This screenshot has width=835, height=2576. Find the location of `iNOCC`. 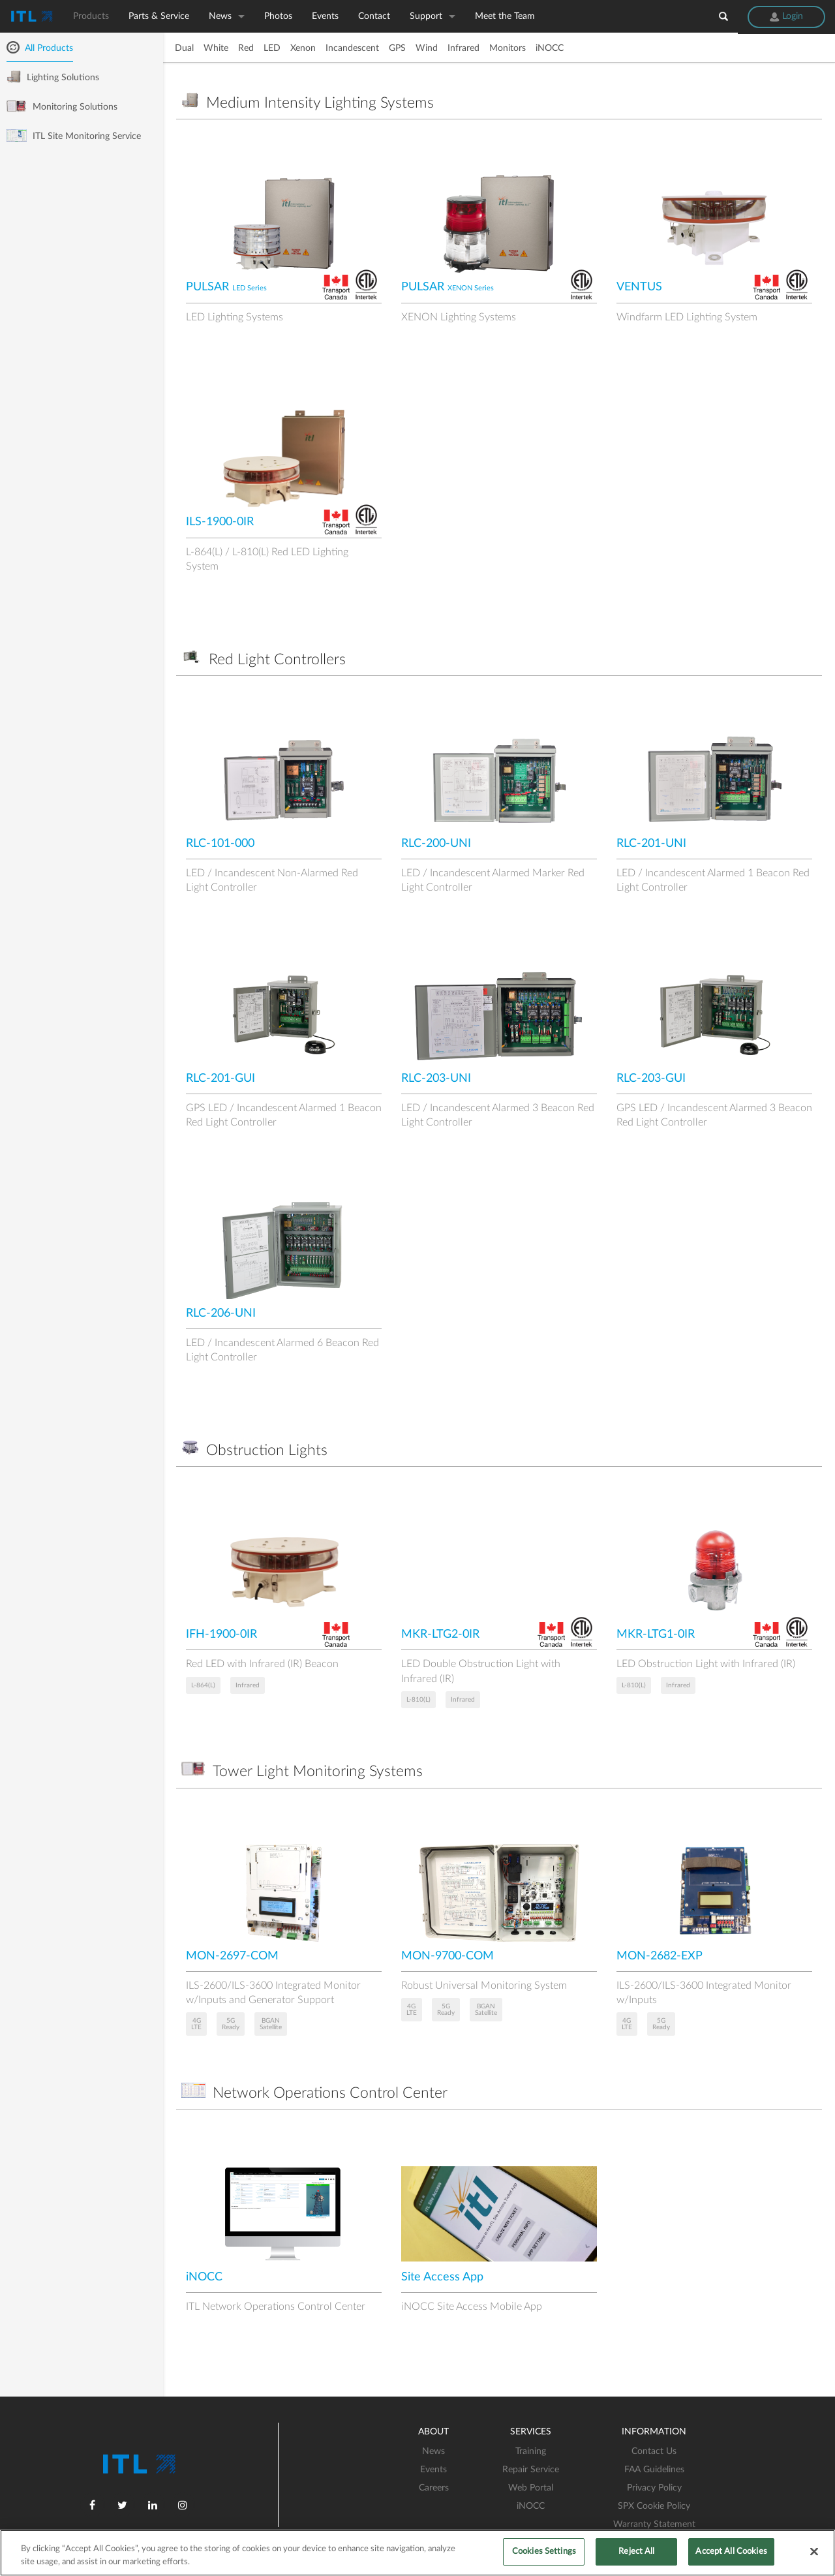

iNOCC is located at coordinates (550, 48).